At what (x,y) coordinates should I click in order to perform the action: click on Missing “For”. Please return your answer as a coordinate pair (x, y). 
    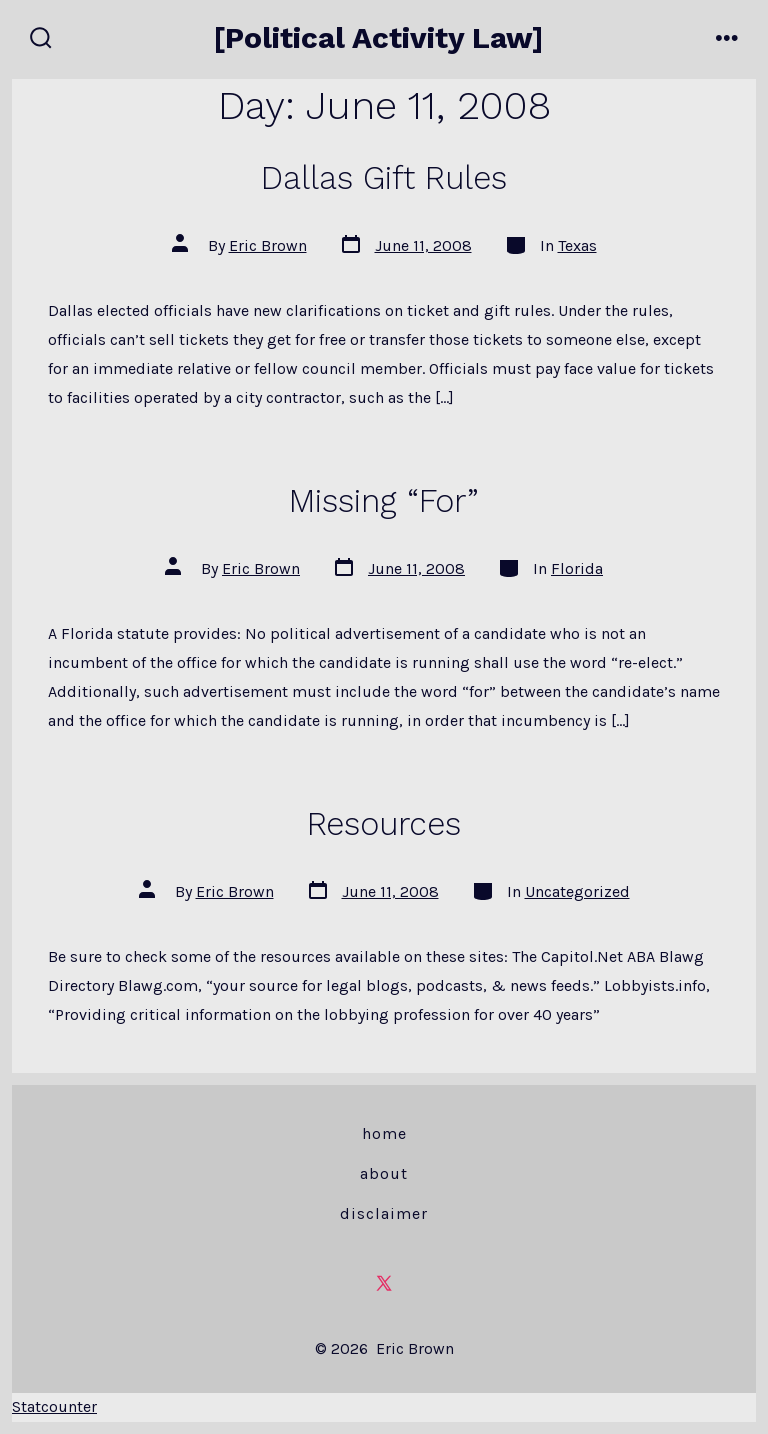
    Looking at the image, I should click on (384, 501).